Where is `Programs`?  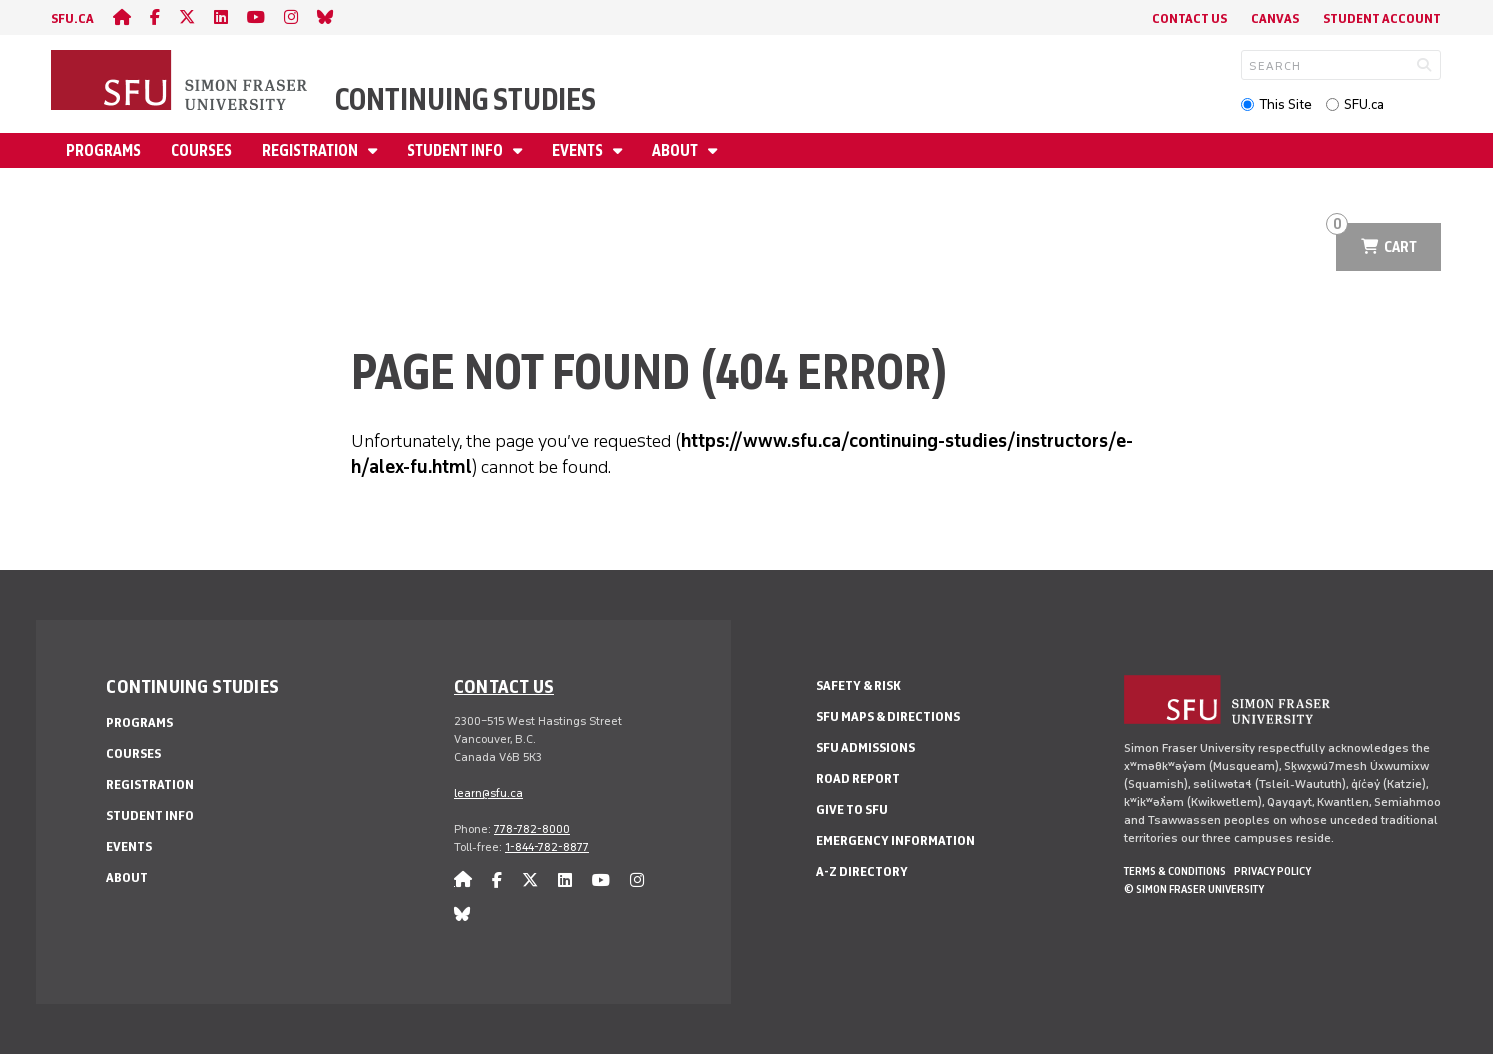 Programs is located at coordinates (103, 150).